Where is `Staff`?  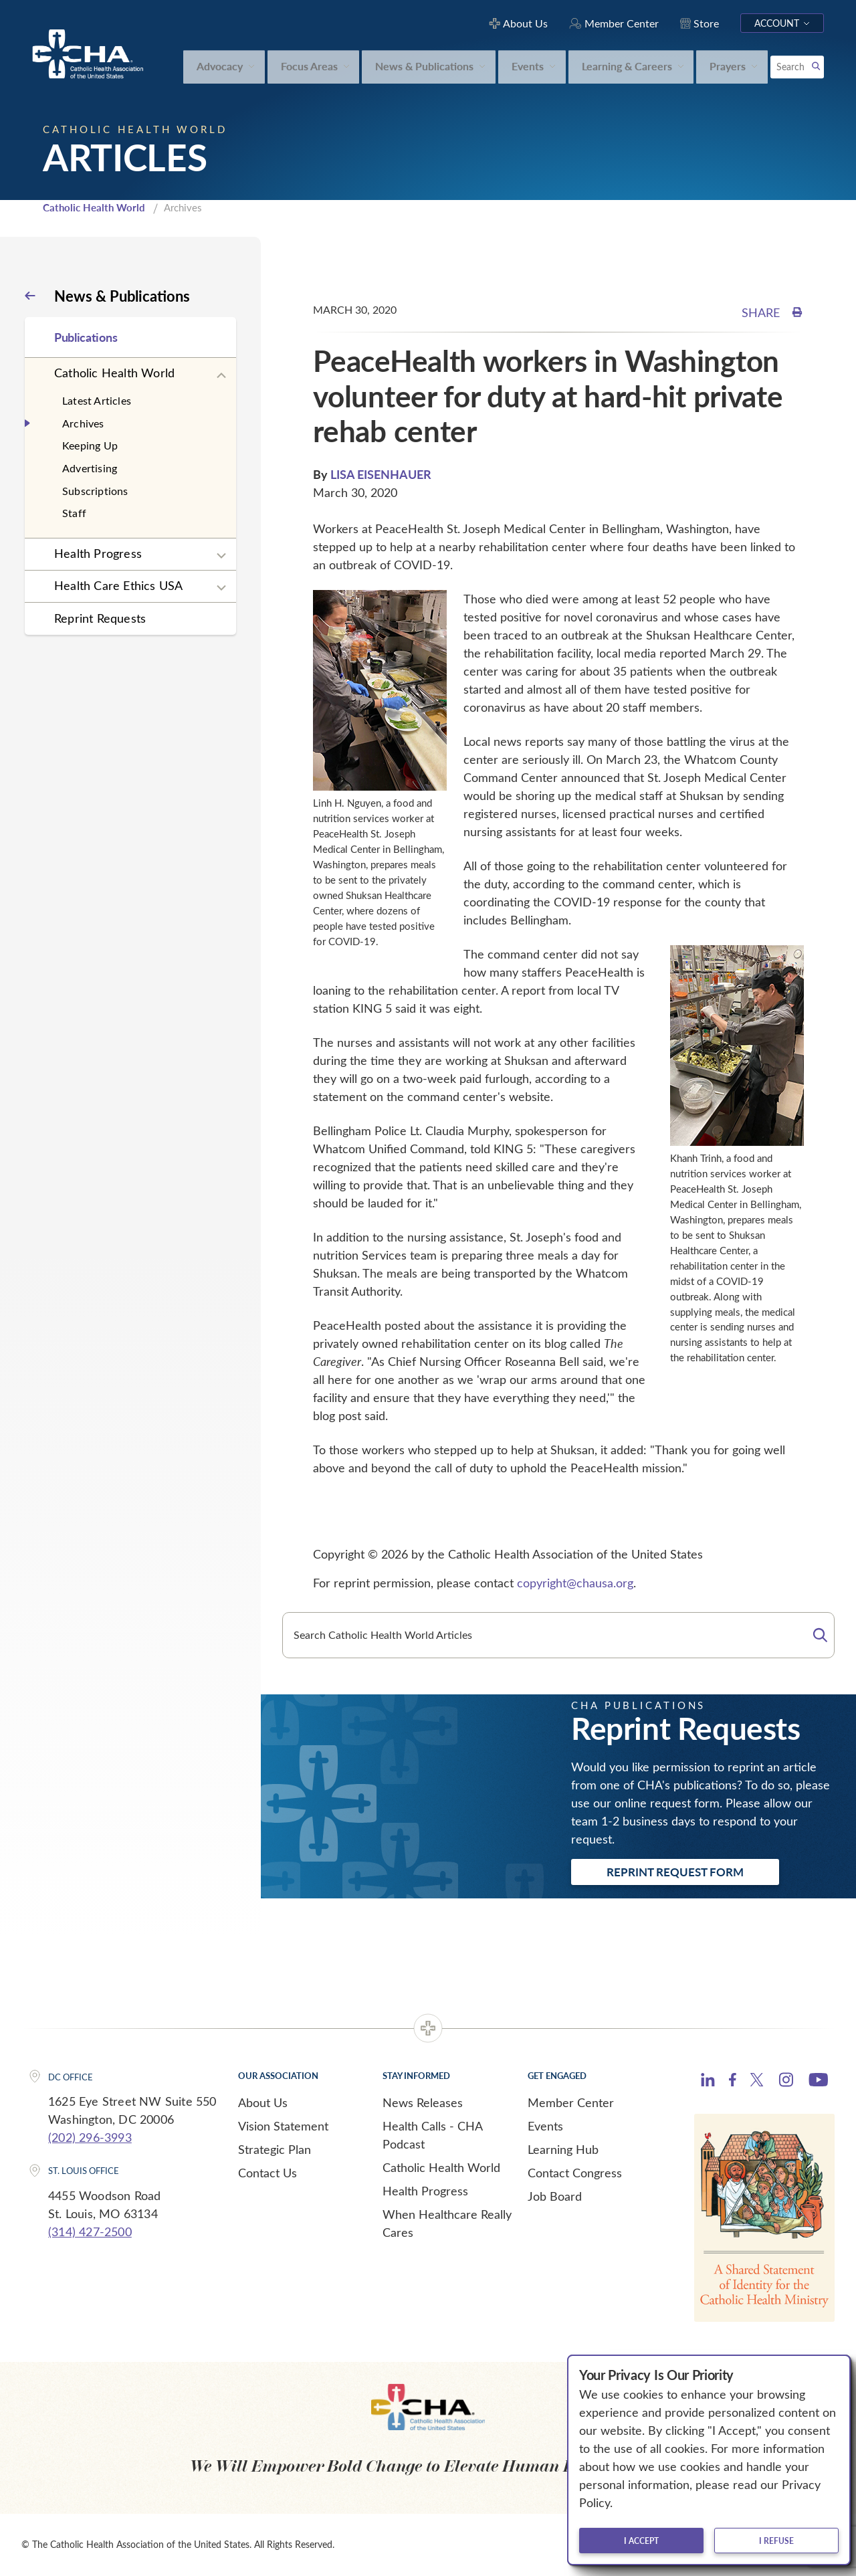 Staff is located at coordinates (74, 513).